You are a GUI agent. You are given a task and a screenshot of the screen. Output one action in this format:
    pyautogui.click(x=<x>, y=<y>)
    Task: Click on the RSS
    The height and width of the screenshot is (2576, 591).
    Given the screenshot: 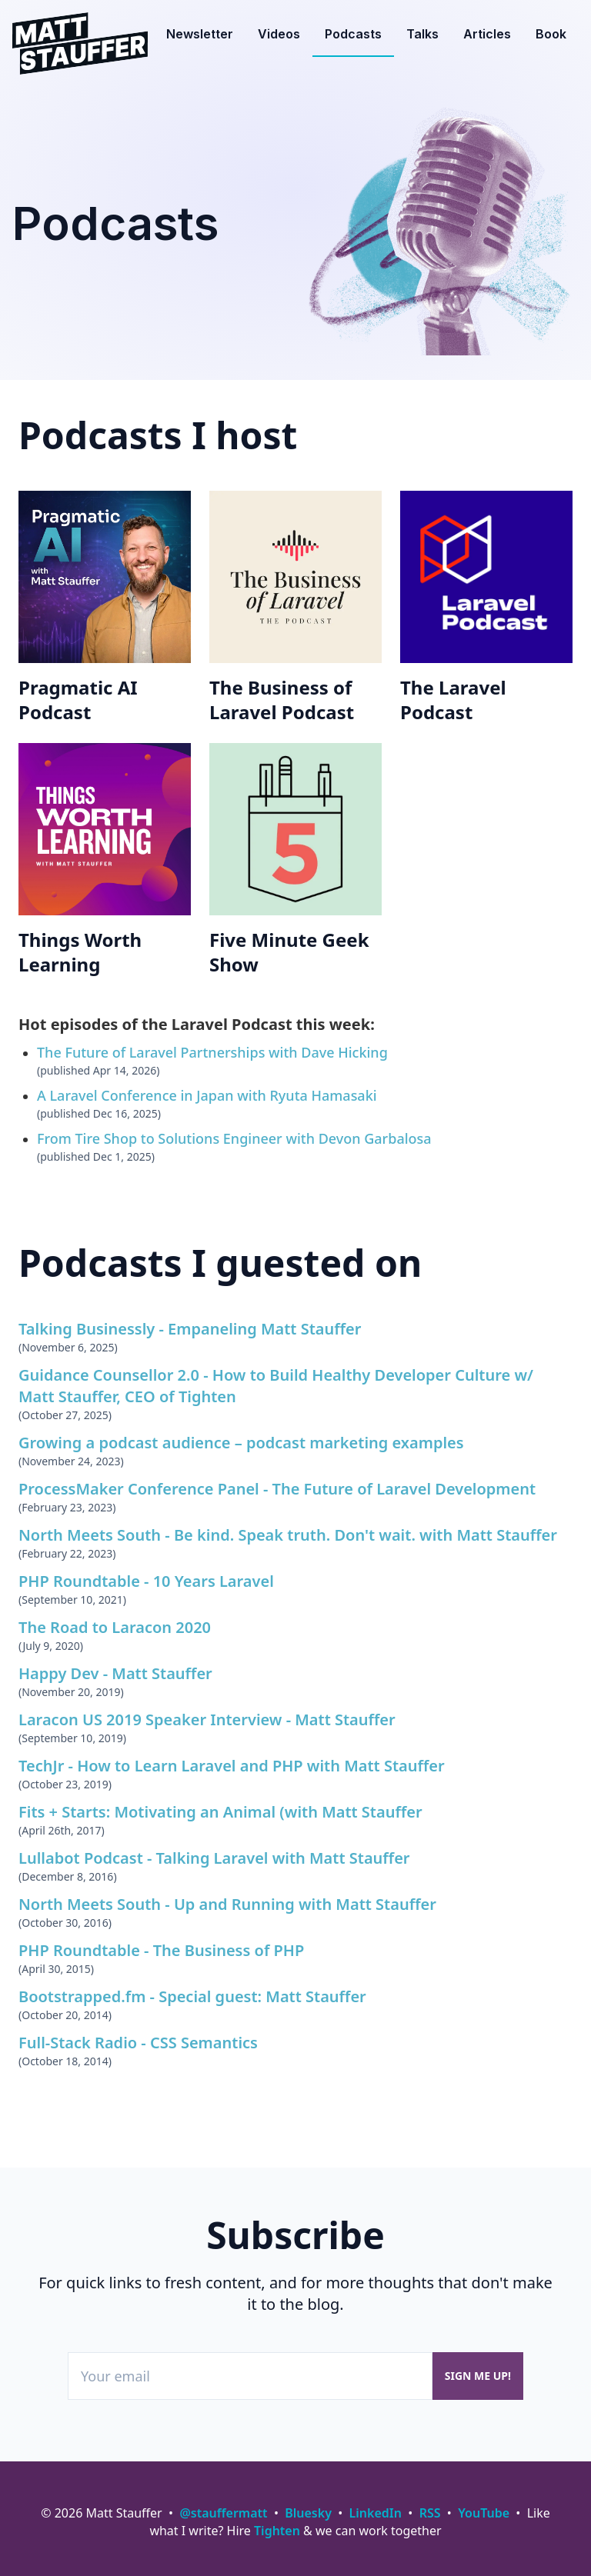 What is the action you would take?
    pyautogui.click(x=430, y=2512)
    